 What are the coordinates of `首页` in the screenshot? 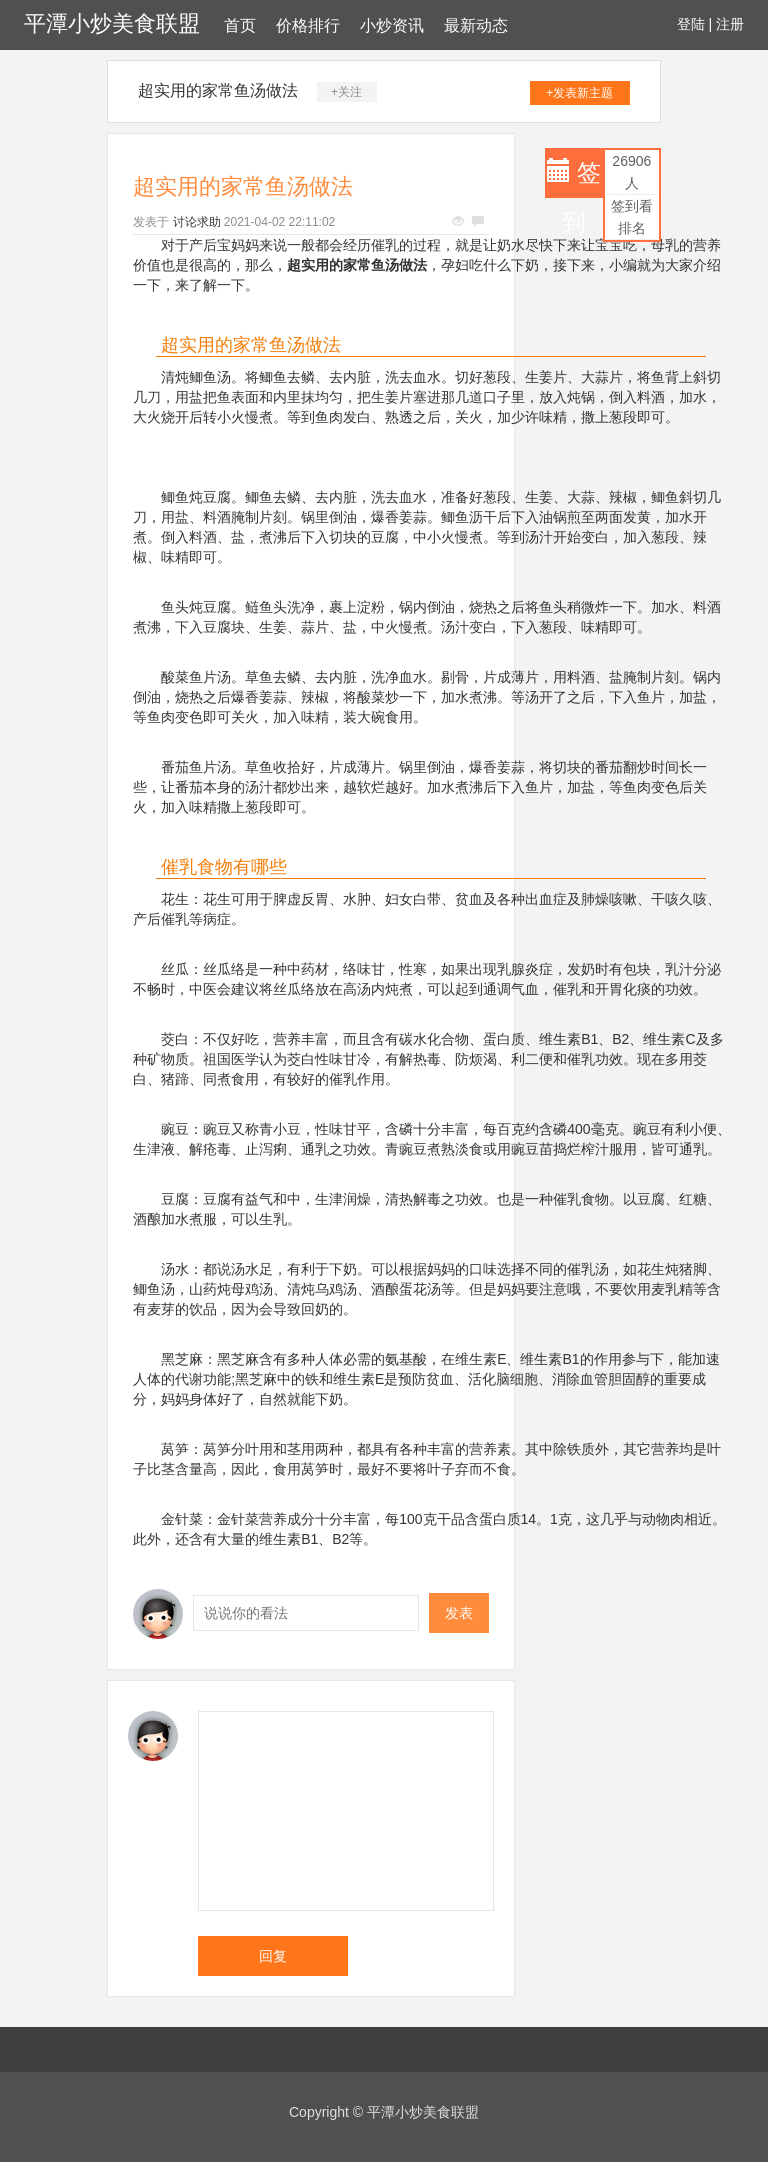 It's located at (240, 25).